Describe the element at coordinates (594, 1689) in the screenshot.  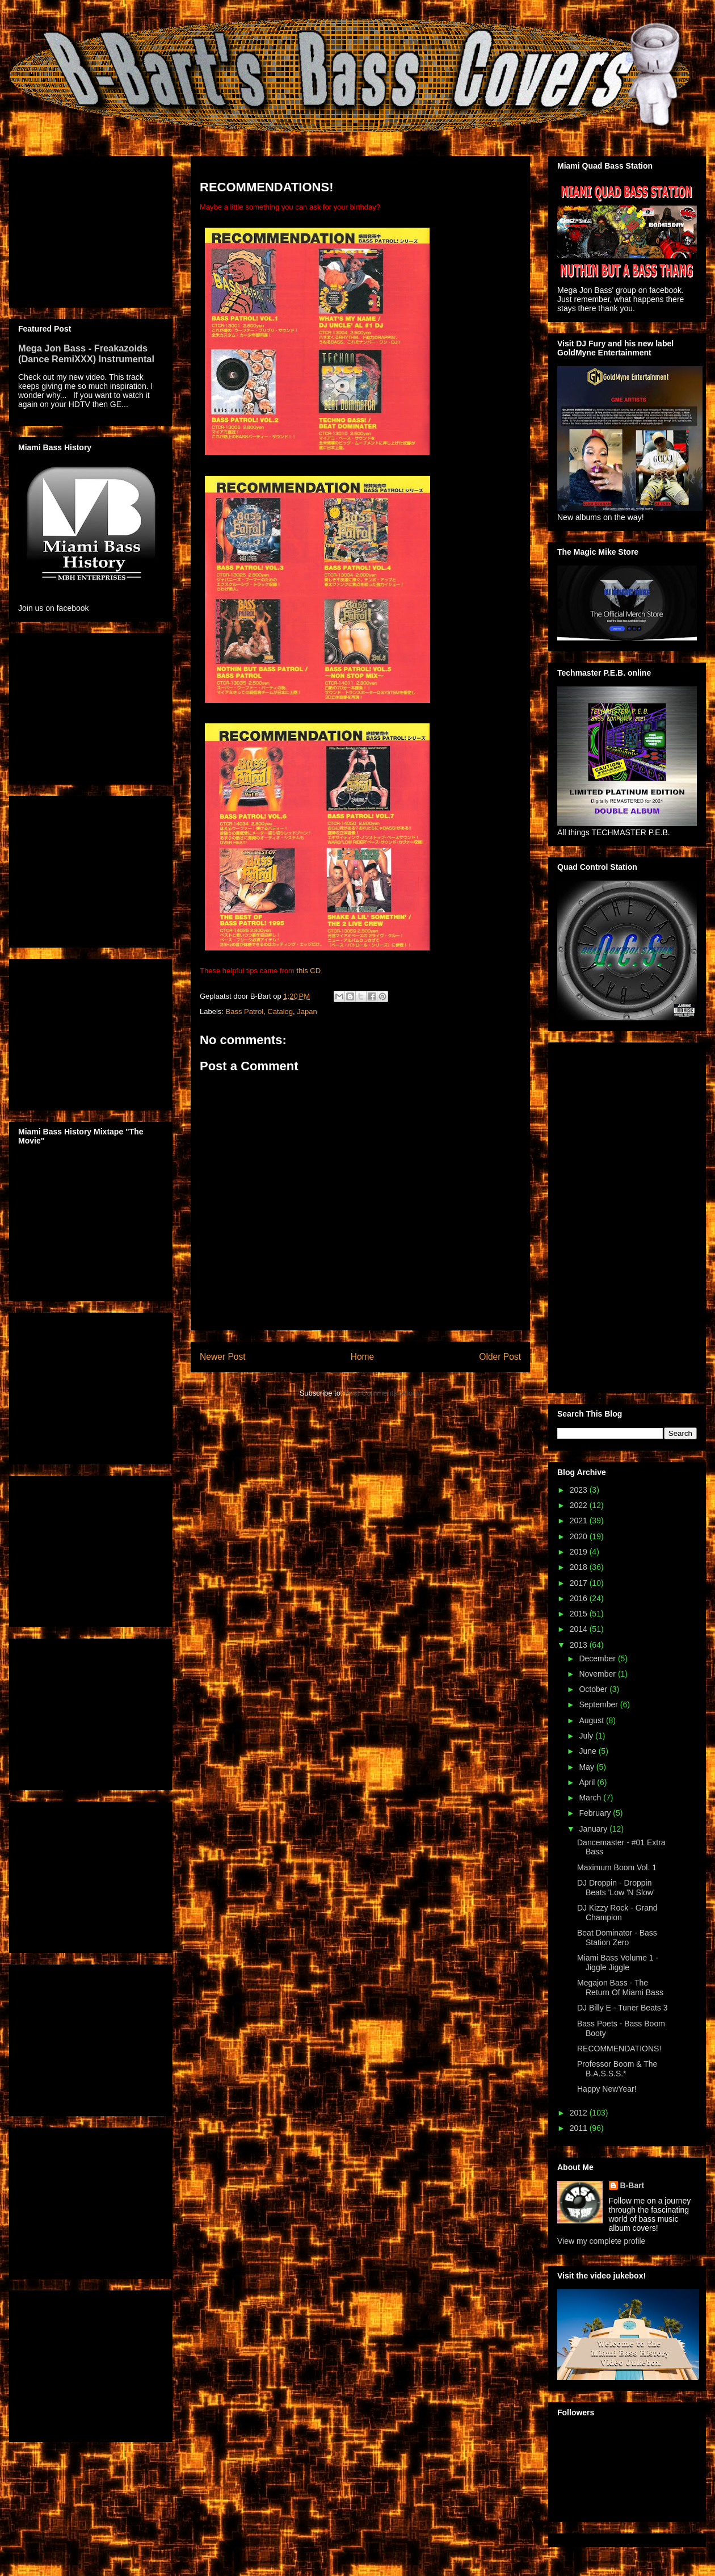
I see `October` at that location.